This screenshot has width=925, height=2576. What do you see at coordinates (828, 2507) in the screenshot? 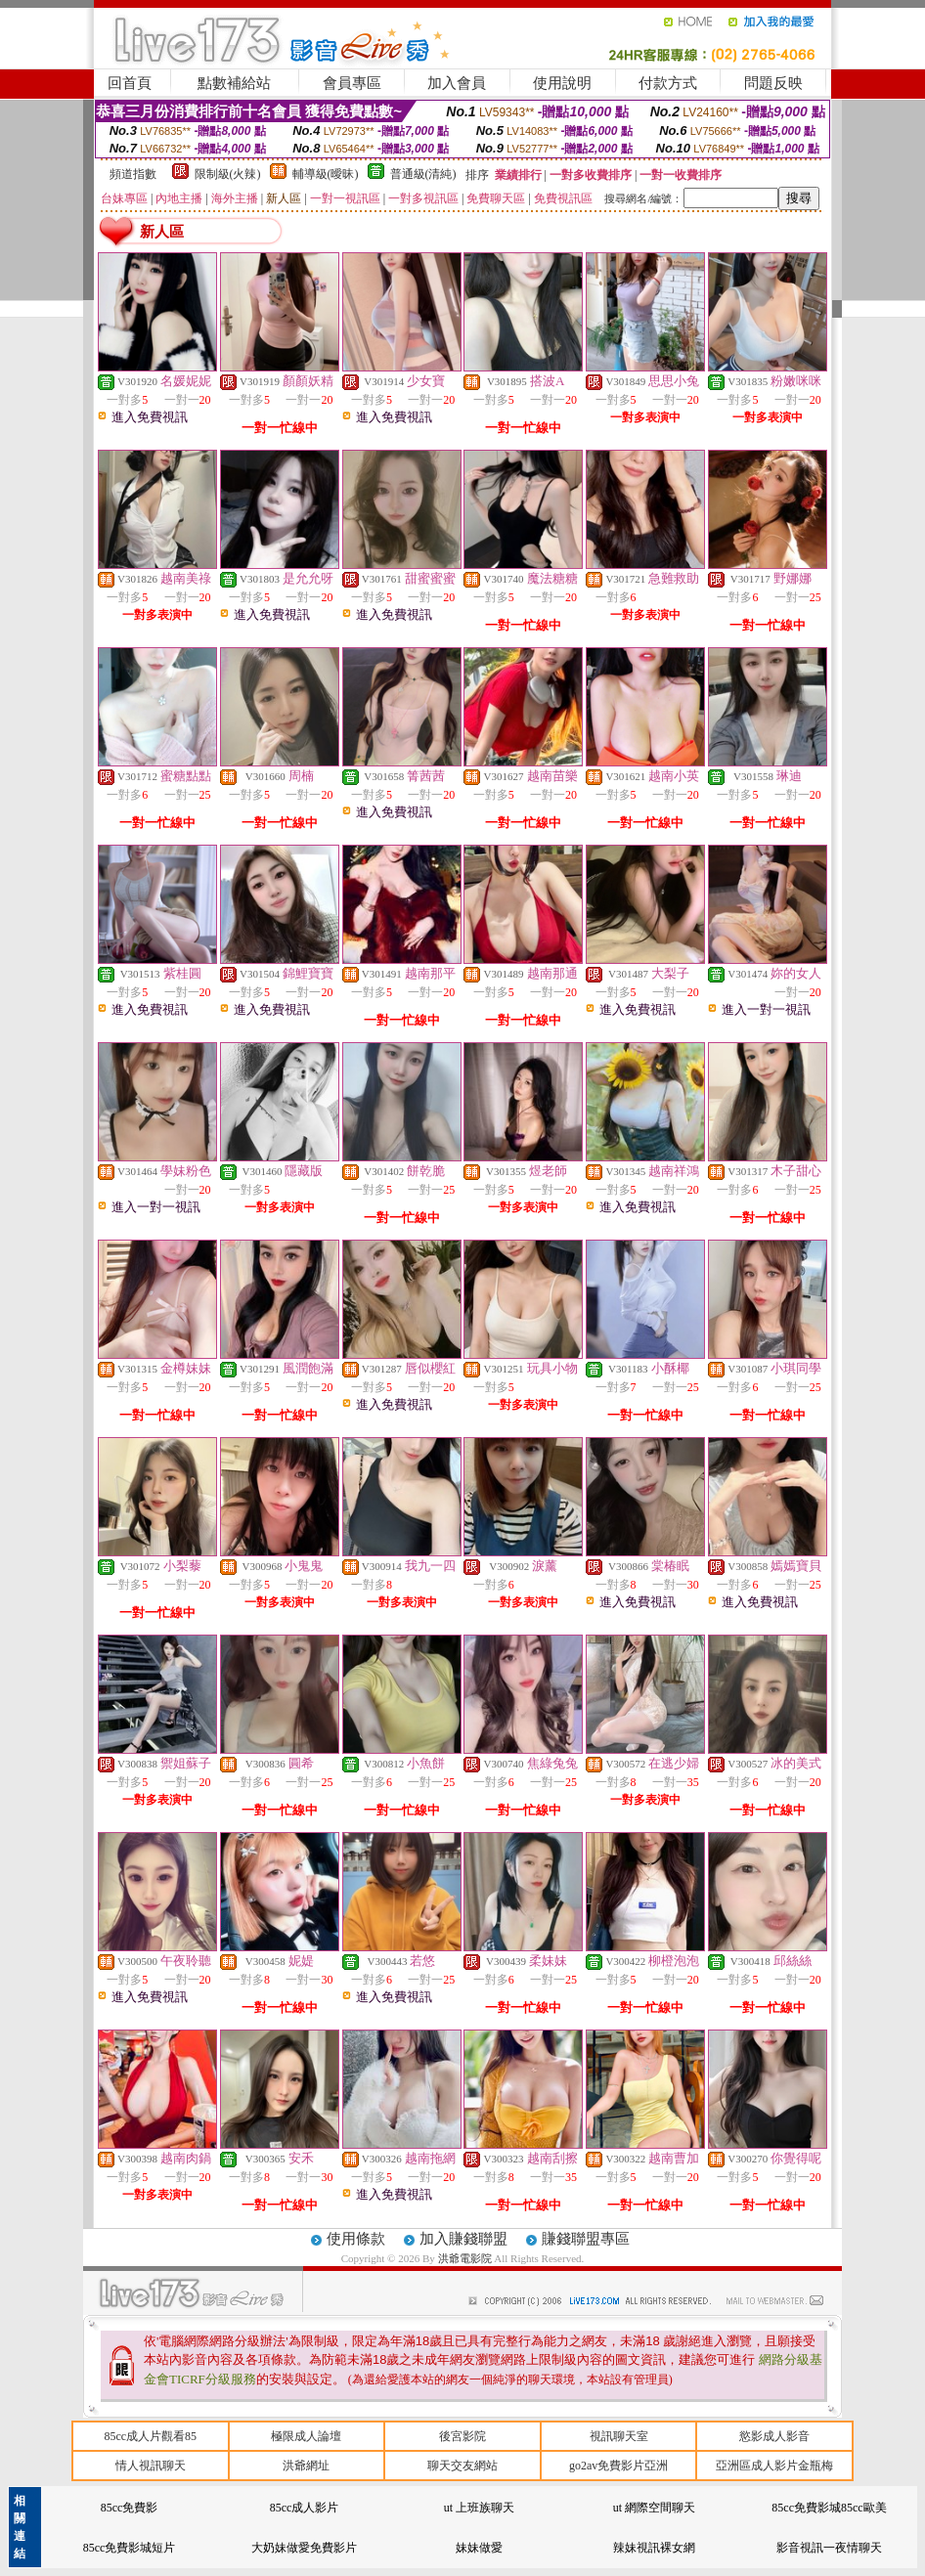
I see `85cc免費影城85cc歐美` at bounding box center [828, 2507].